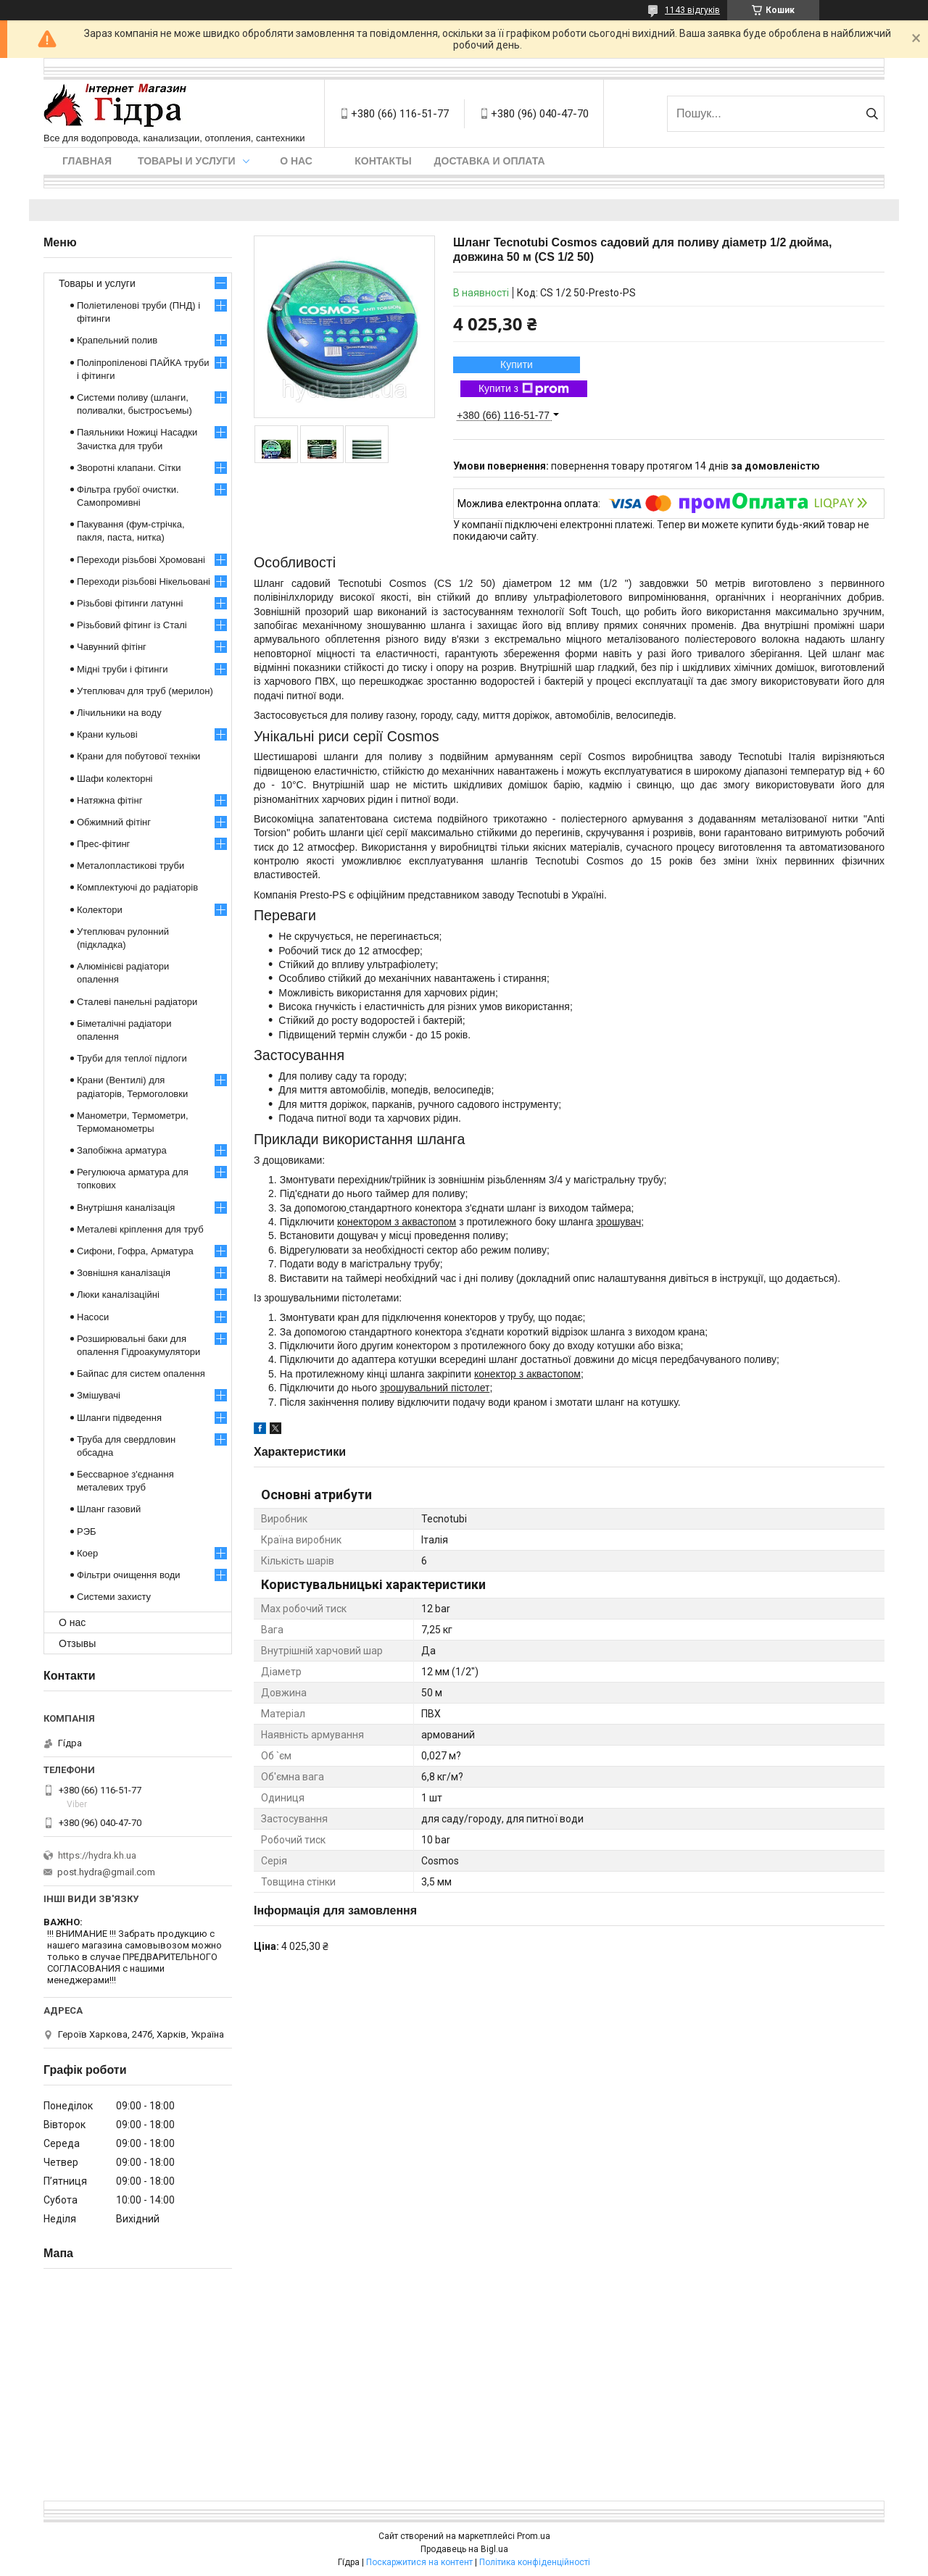 The height and width of the screenshot is (2576, 928). What do you see at coordinates (117, 340) in the screenshot?
I see `Крапельний полив` at bounding box center [117, 340].